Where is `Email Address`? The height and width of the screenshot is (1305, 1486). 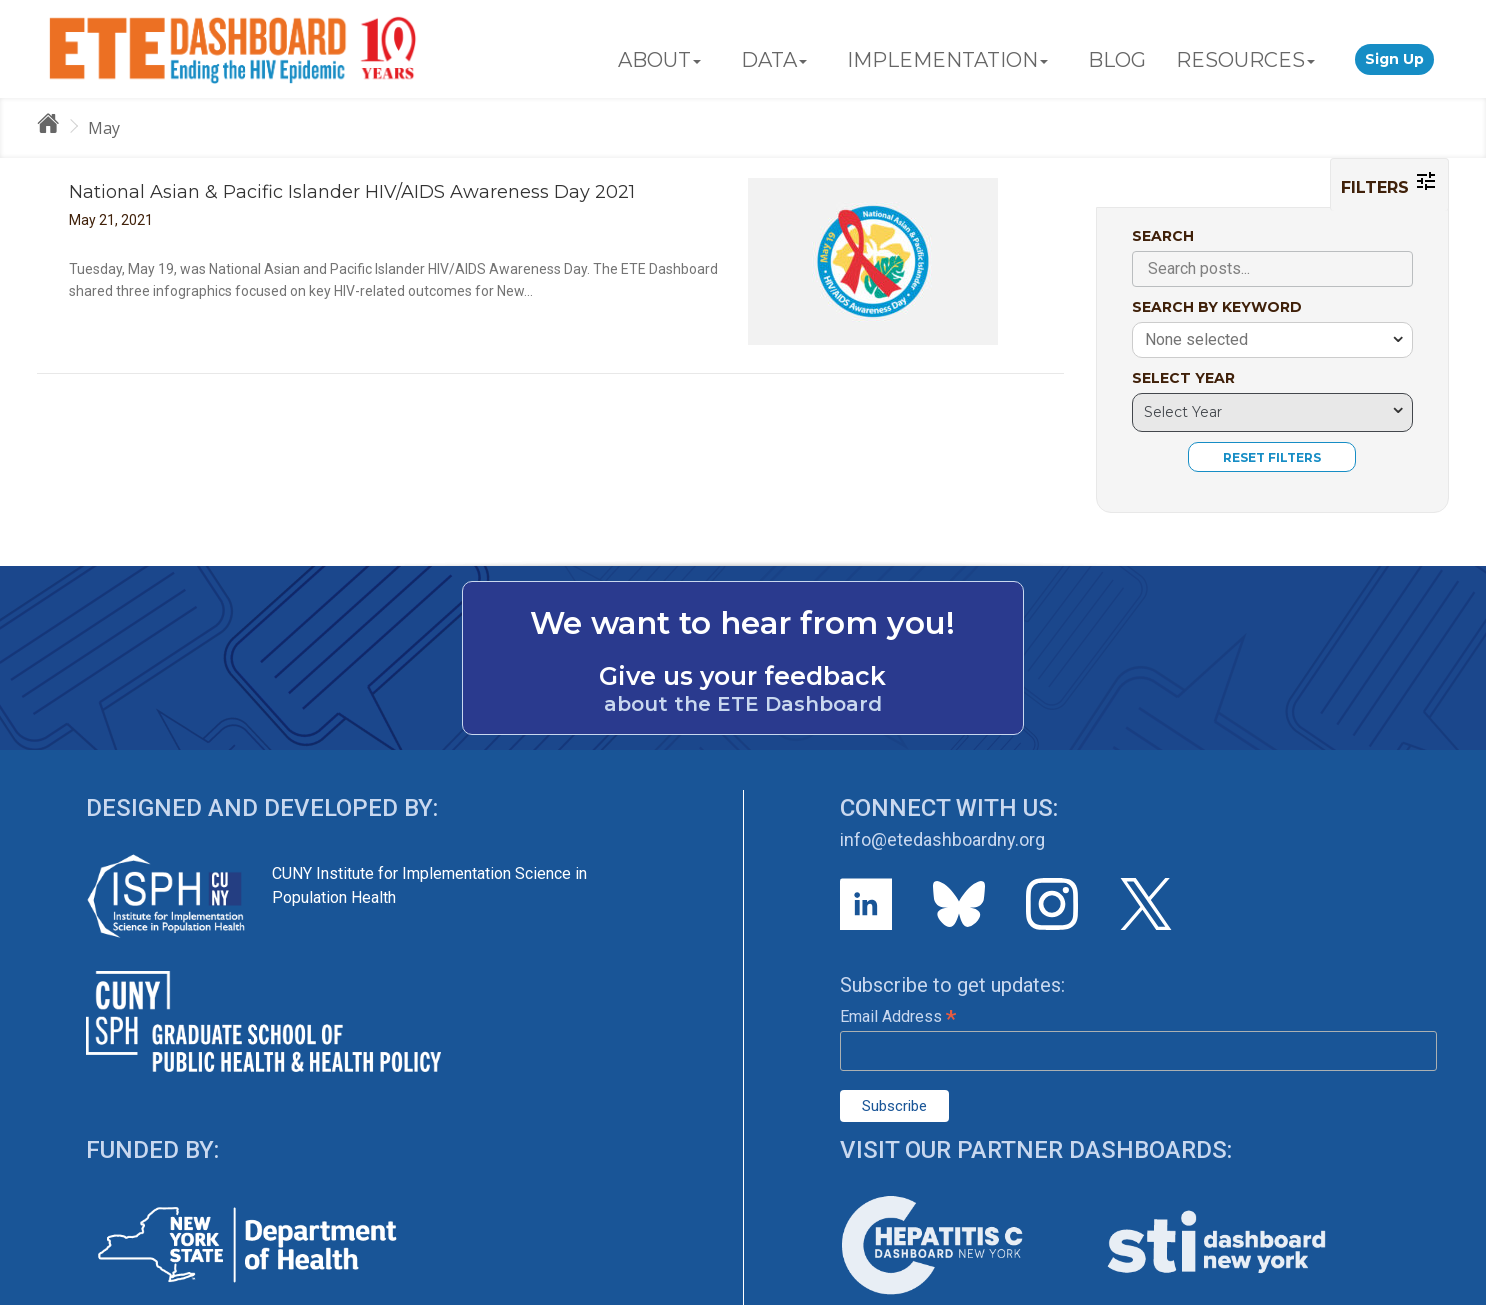 Email Address is located at coordinates (898, 1016).